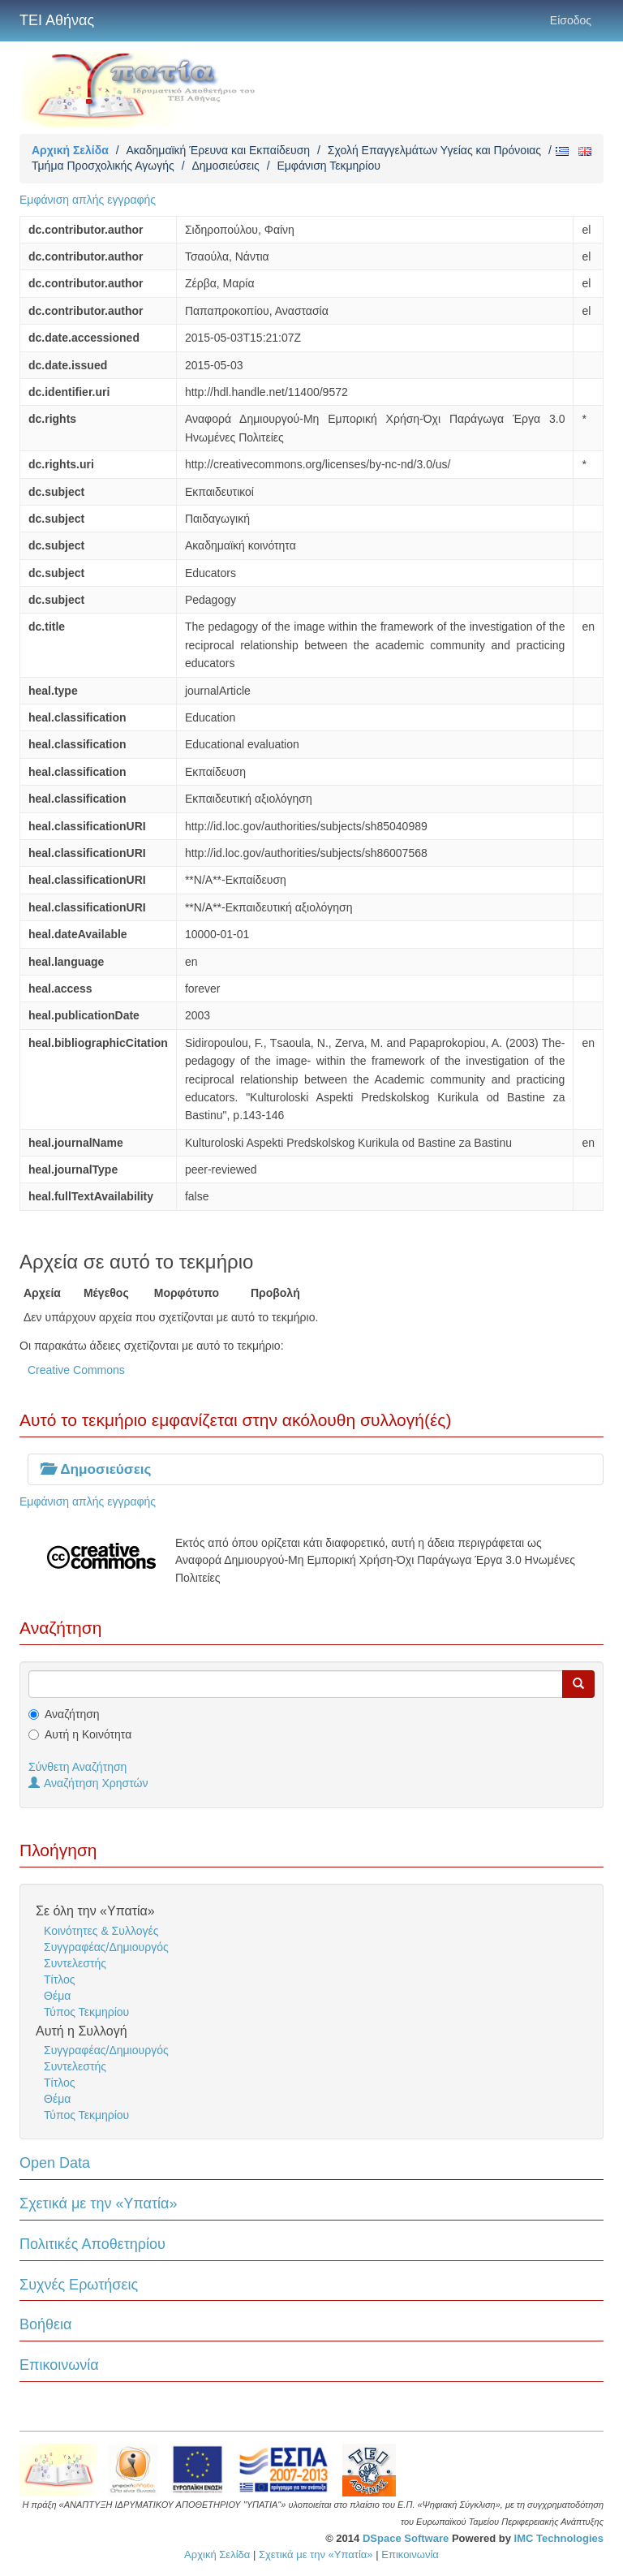 This screenshot has width=623, height=2576. I want to click on Πολιτικές Αποθετηρίου, so click(92, 2244).